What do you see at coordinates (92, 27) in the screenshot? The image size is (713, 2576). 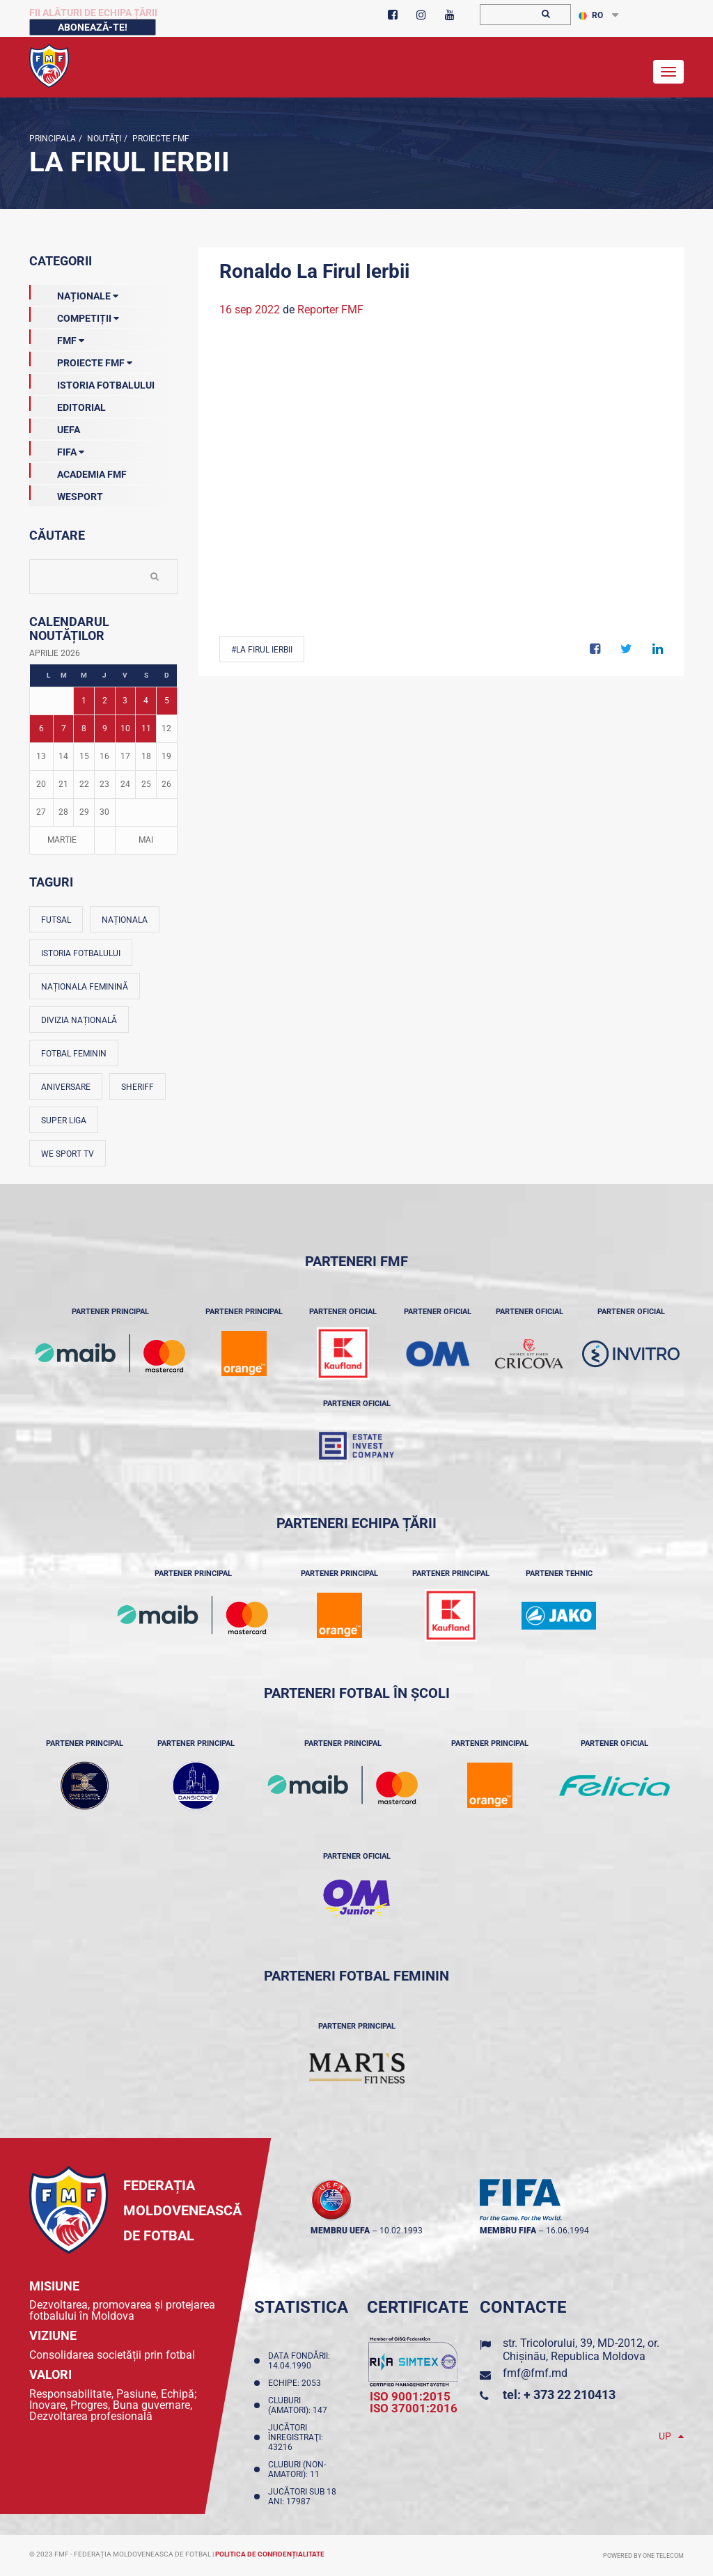 I see `Abonează-te!` at bounding box center [92, 27].